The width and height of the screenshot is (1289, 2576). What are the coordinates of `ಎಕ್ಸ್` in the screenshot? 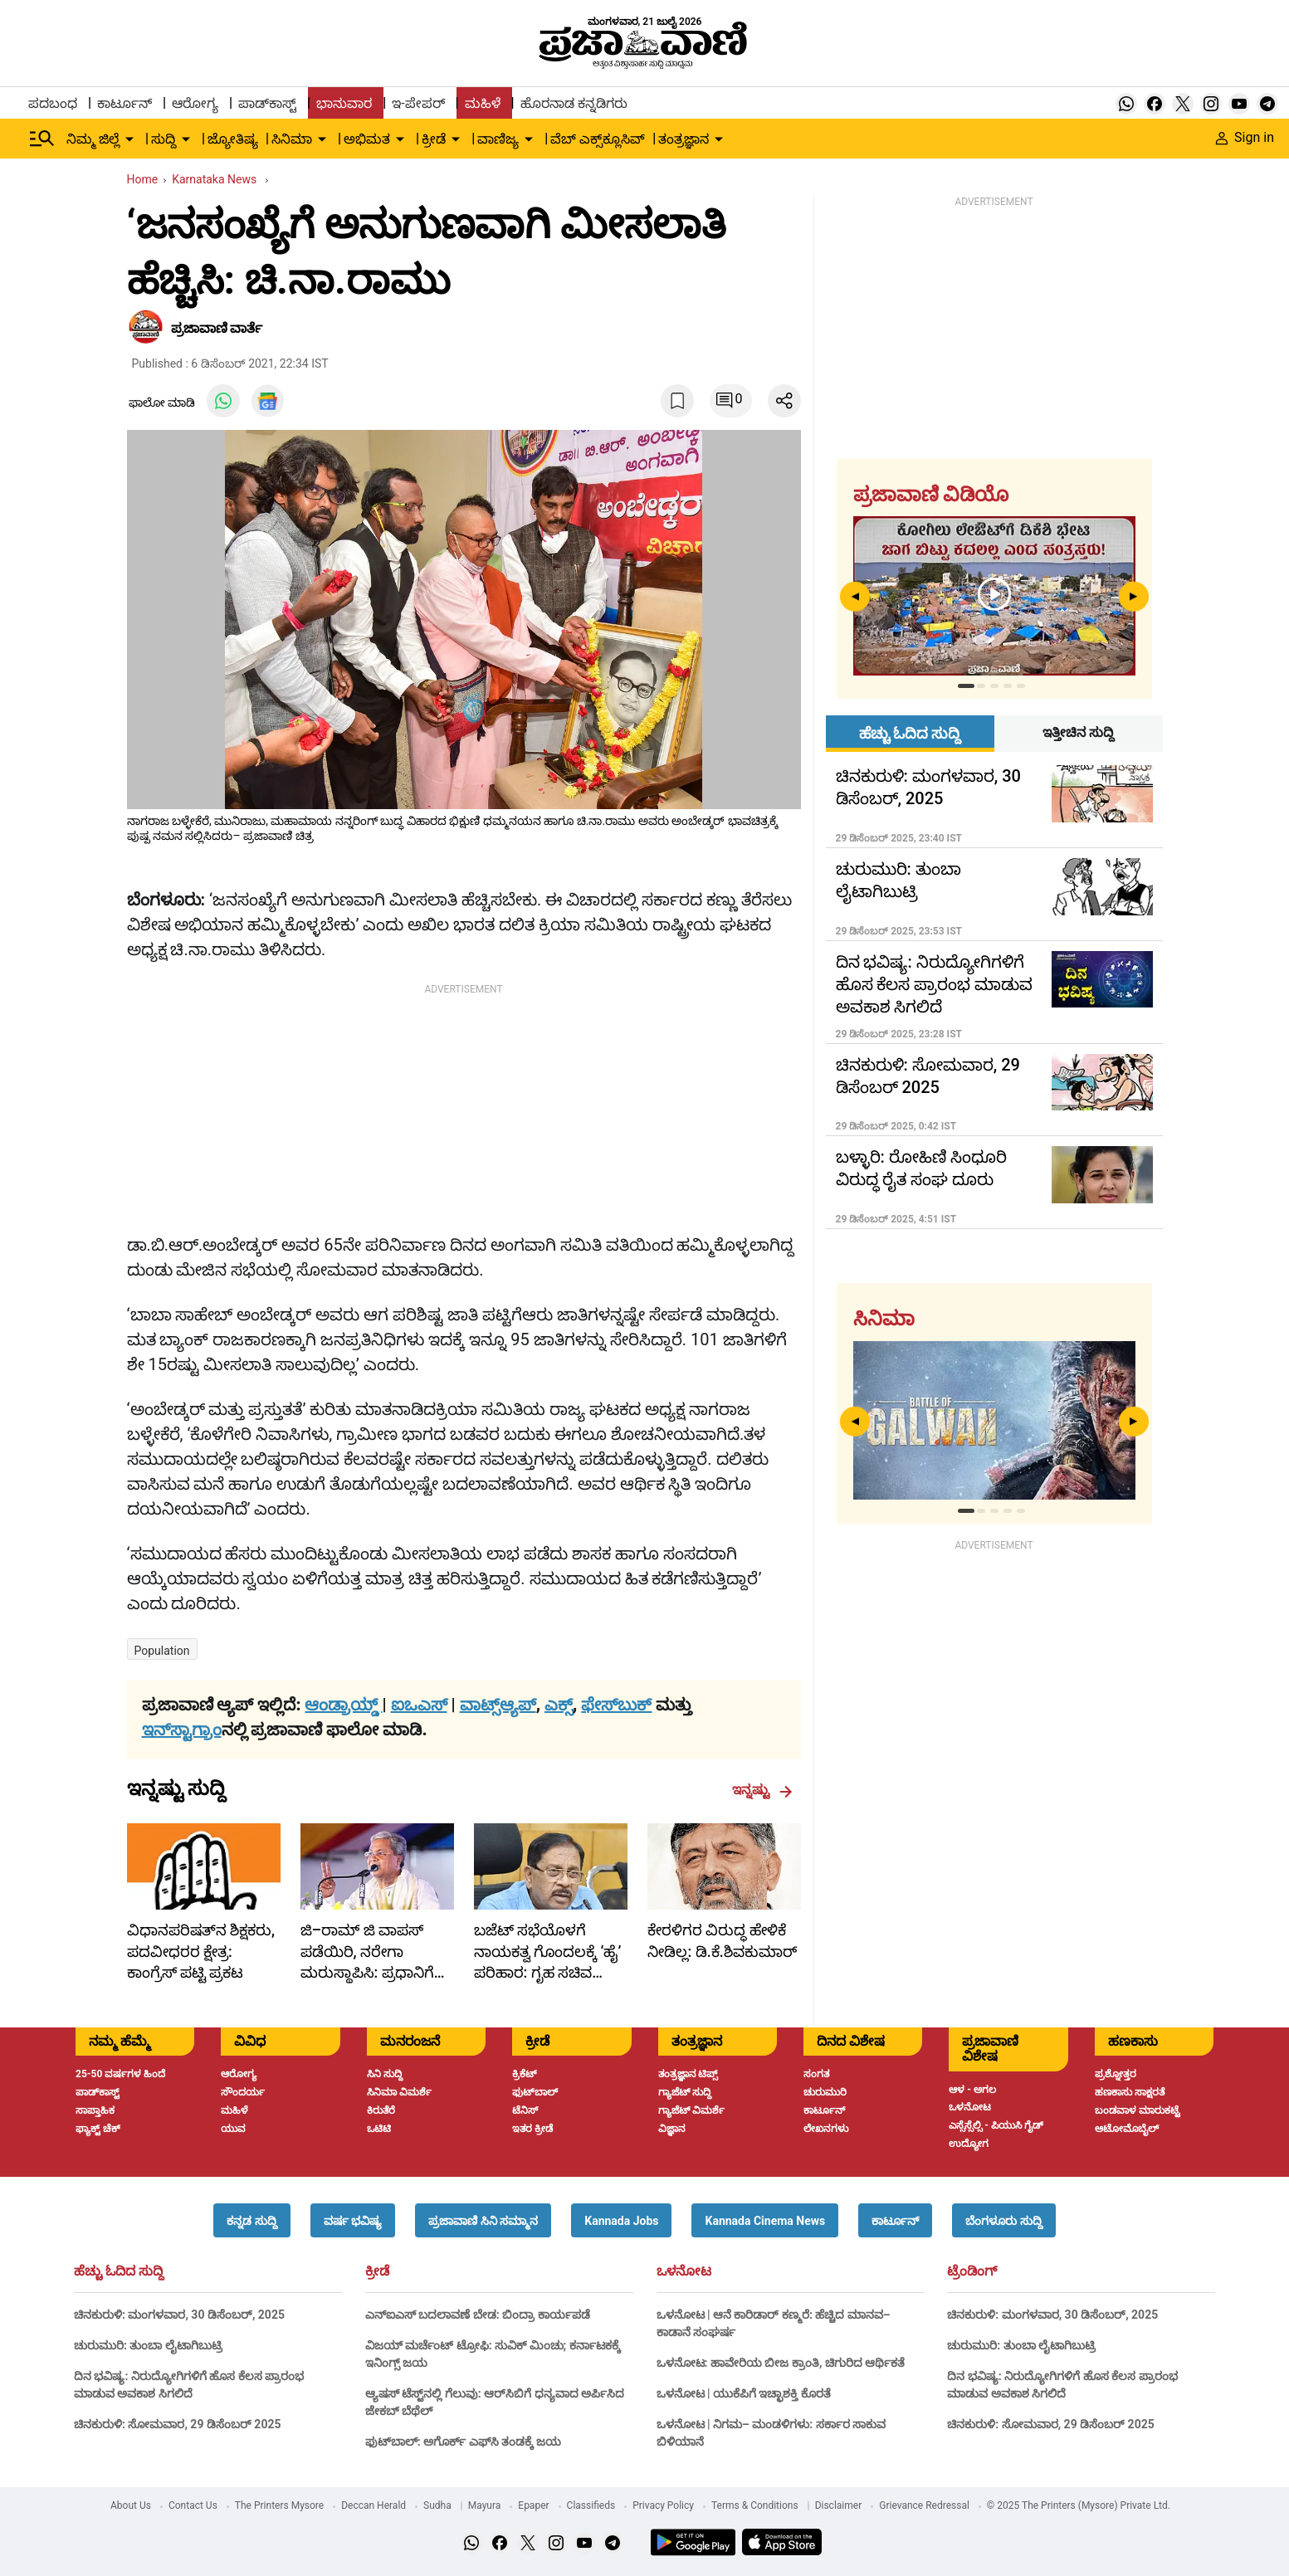 It's located at (558, 1705).